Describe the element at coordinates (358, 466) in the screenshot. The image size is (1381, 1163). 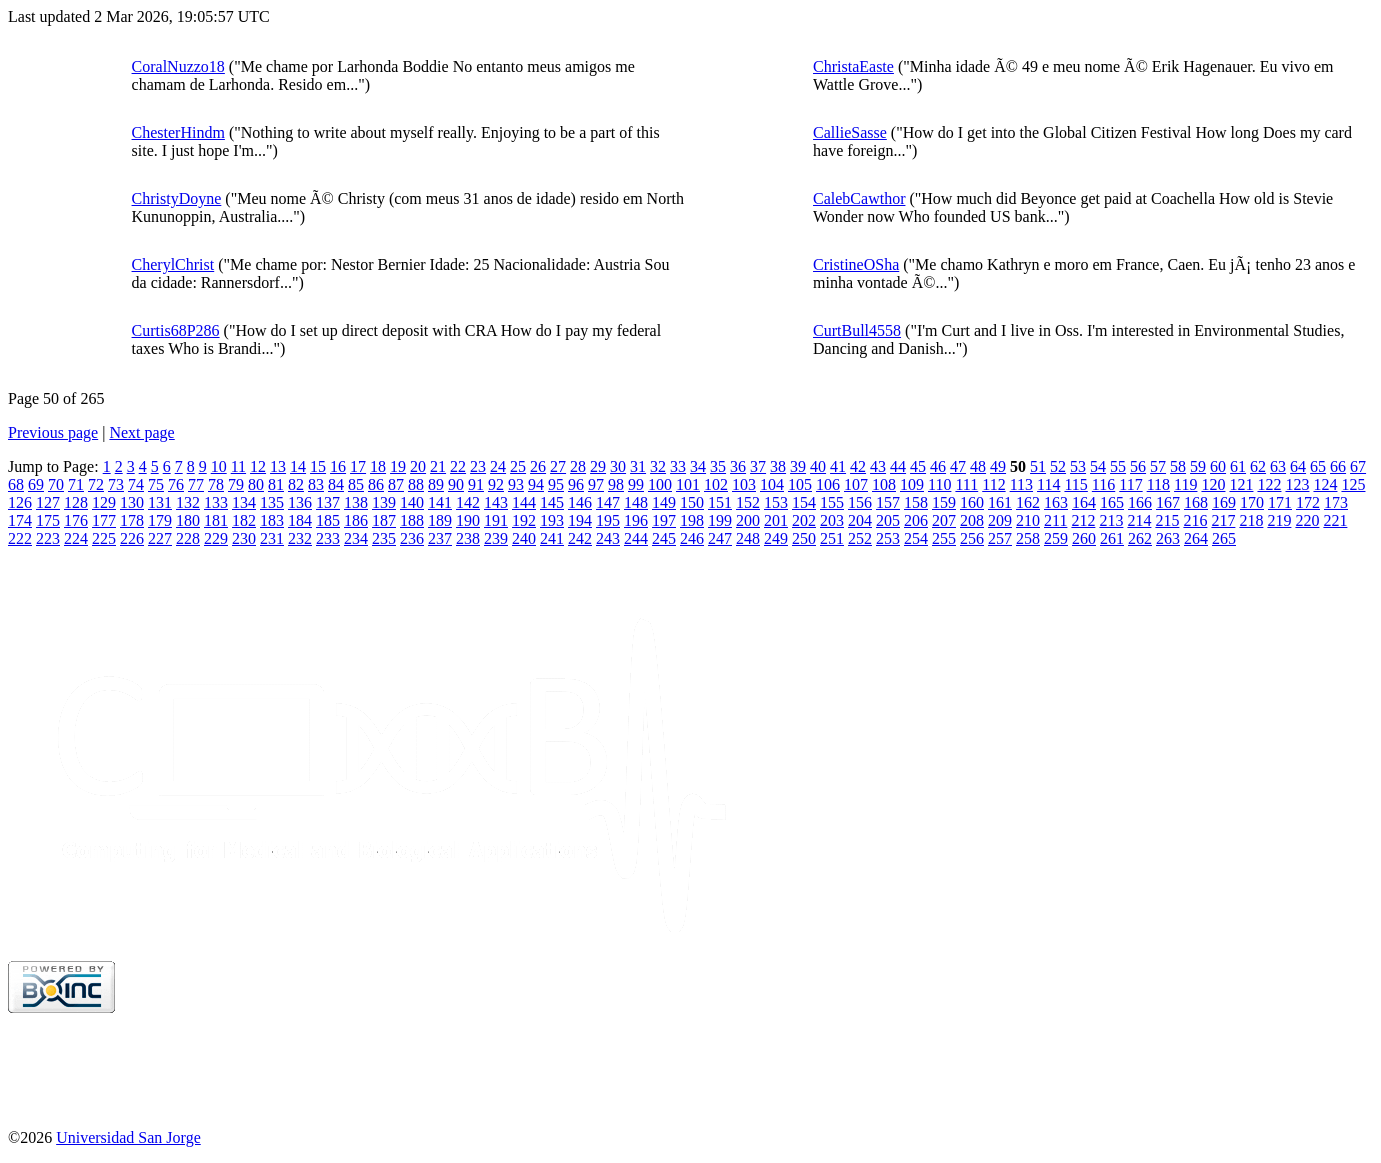
I see `17` at that location.